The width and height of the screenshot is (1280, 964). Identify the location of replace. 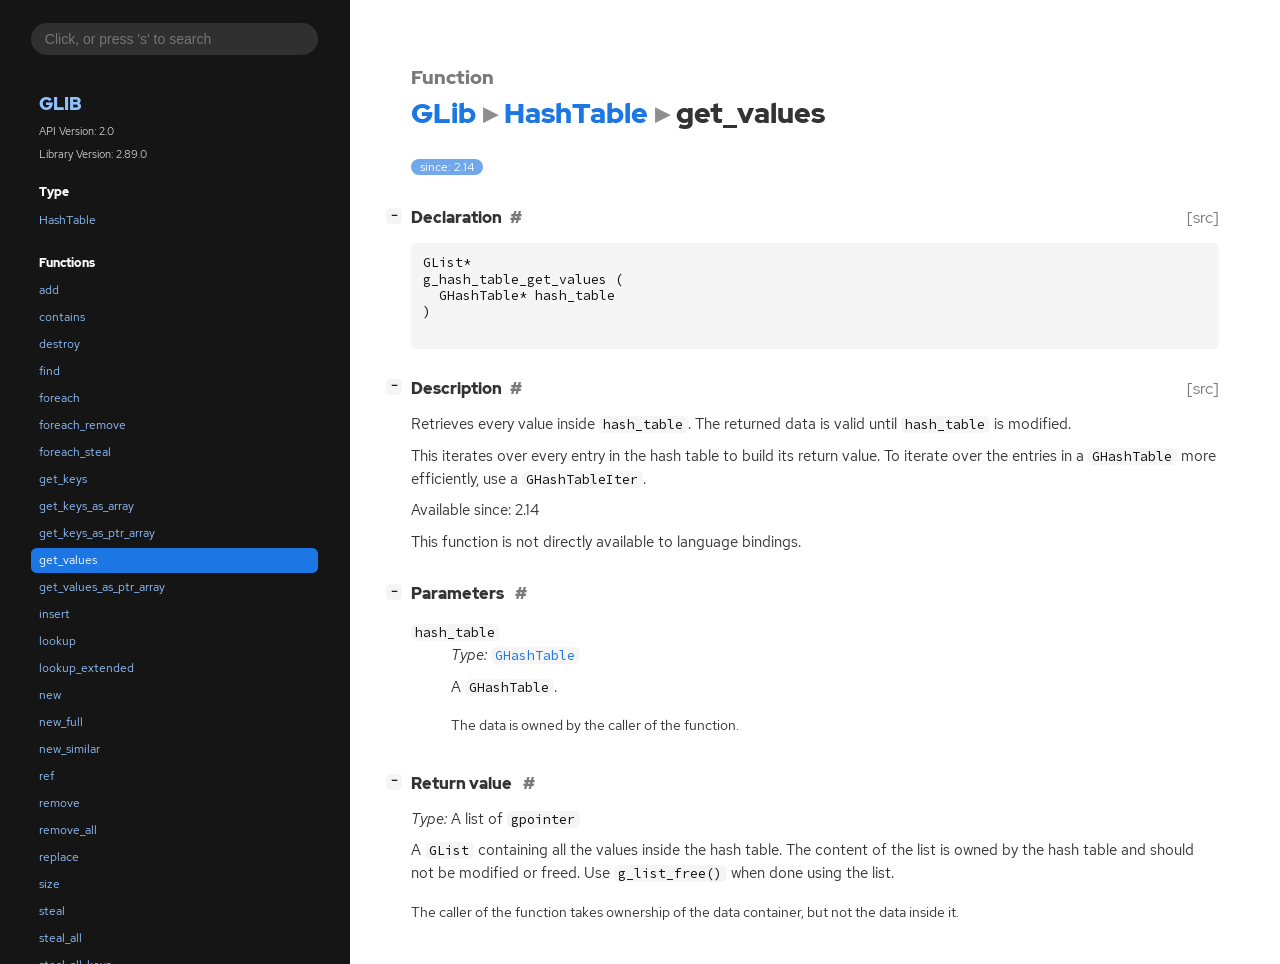
(59, 857).